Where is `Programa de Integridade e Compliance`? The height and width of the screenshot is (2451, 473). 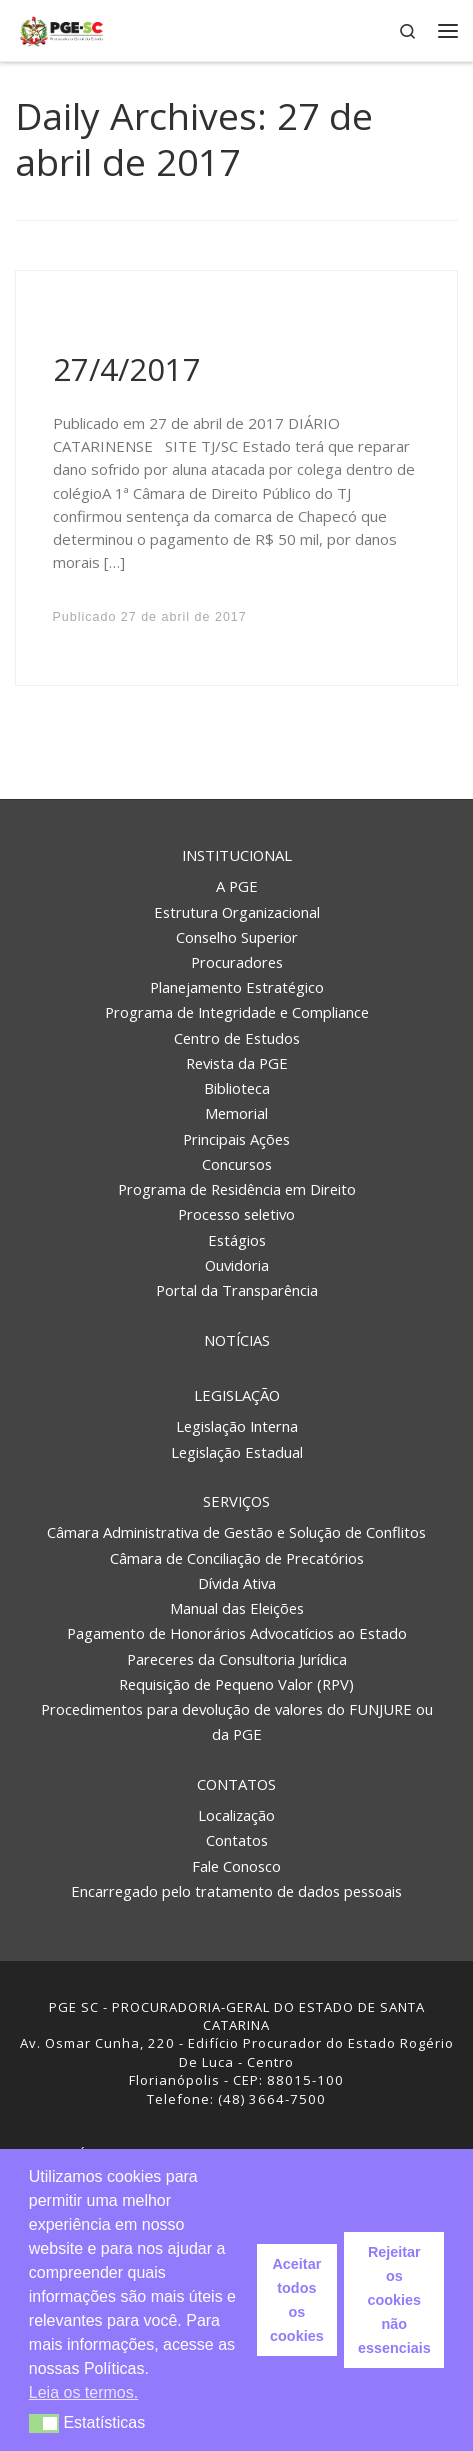 Programa de Integridade e Compliance is located at coordinates (237, 1012).